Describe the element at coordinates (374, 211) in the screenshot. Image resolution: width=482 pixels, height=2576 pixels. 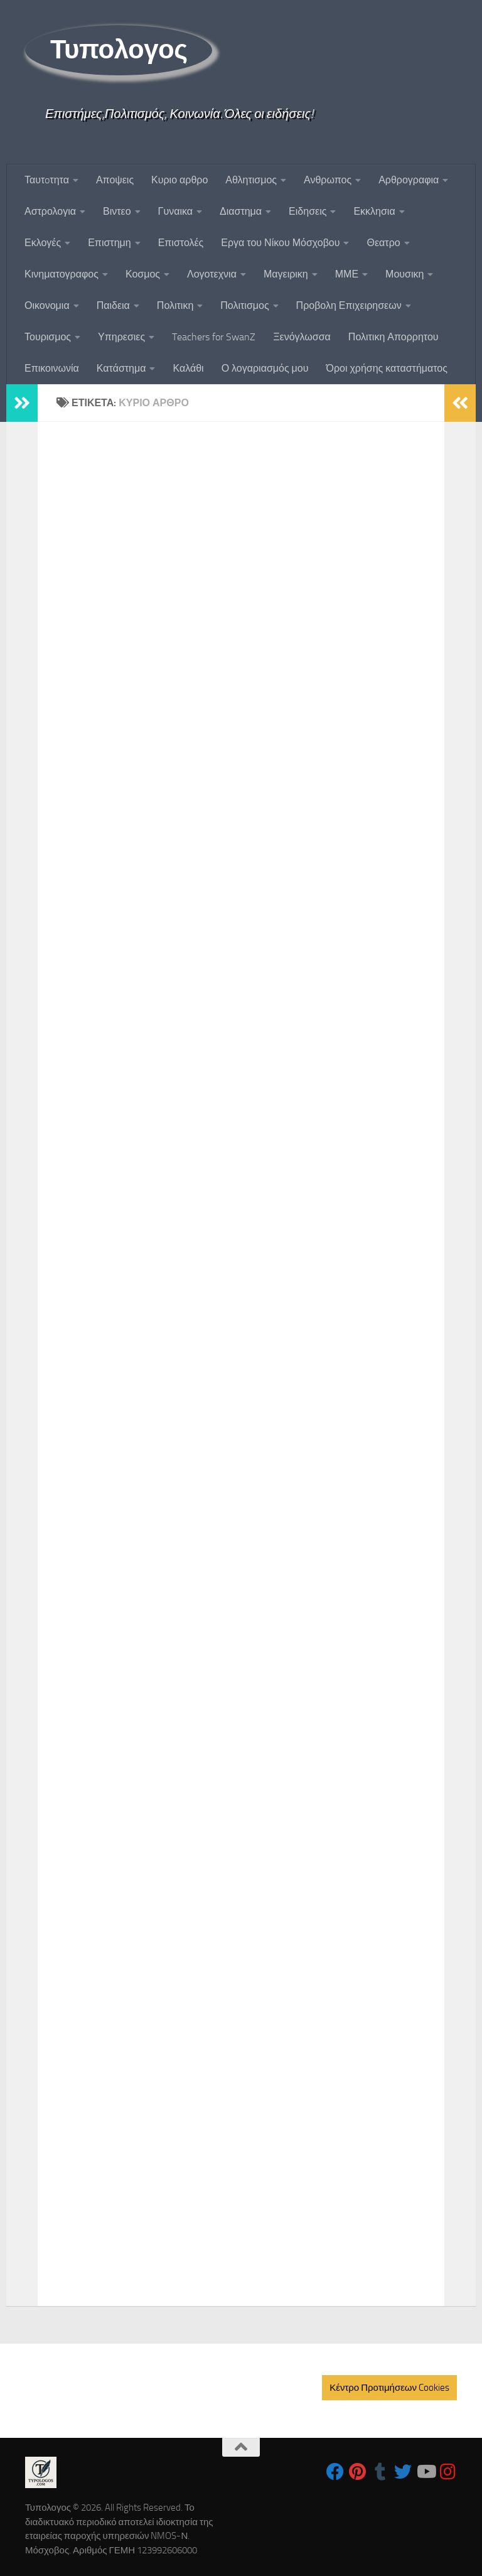
I see `Εκκλησια` at that location.